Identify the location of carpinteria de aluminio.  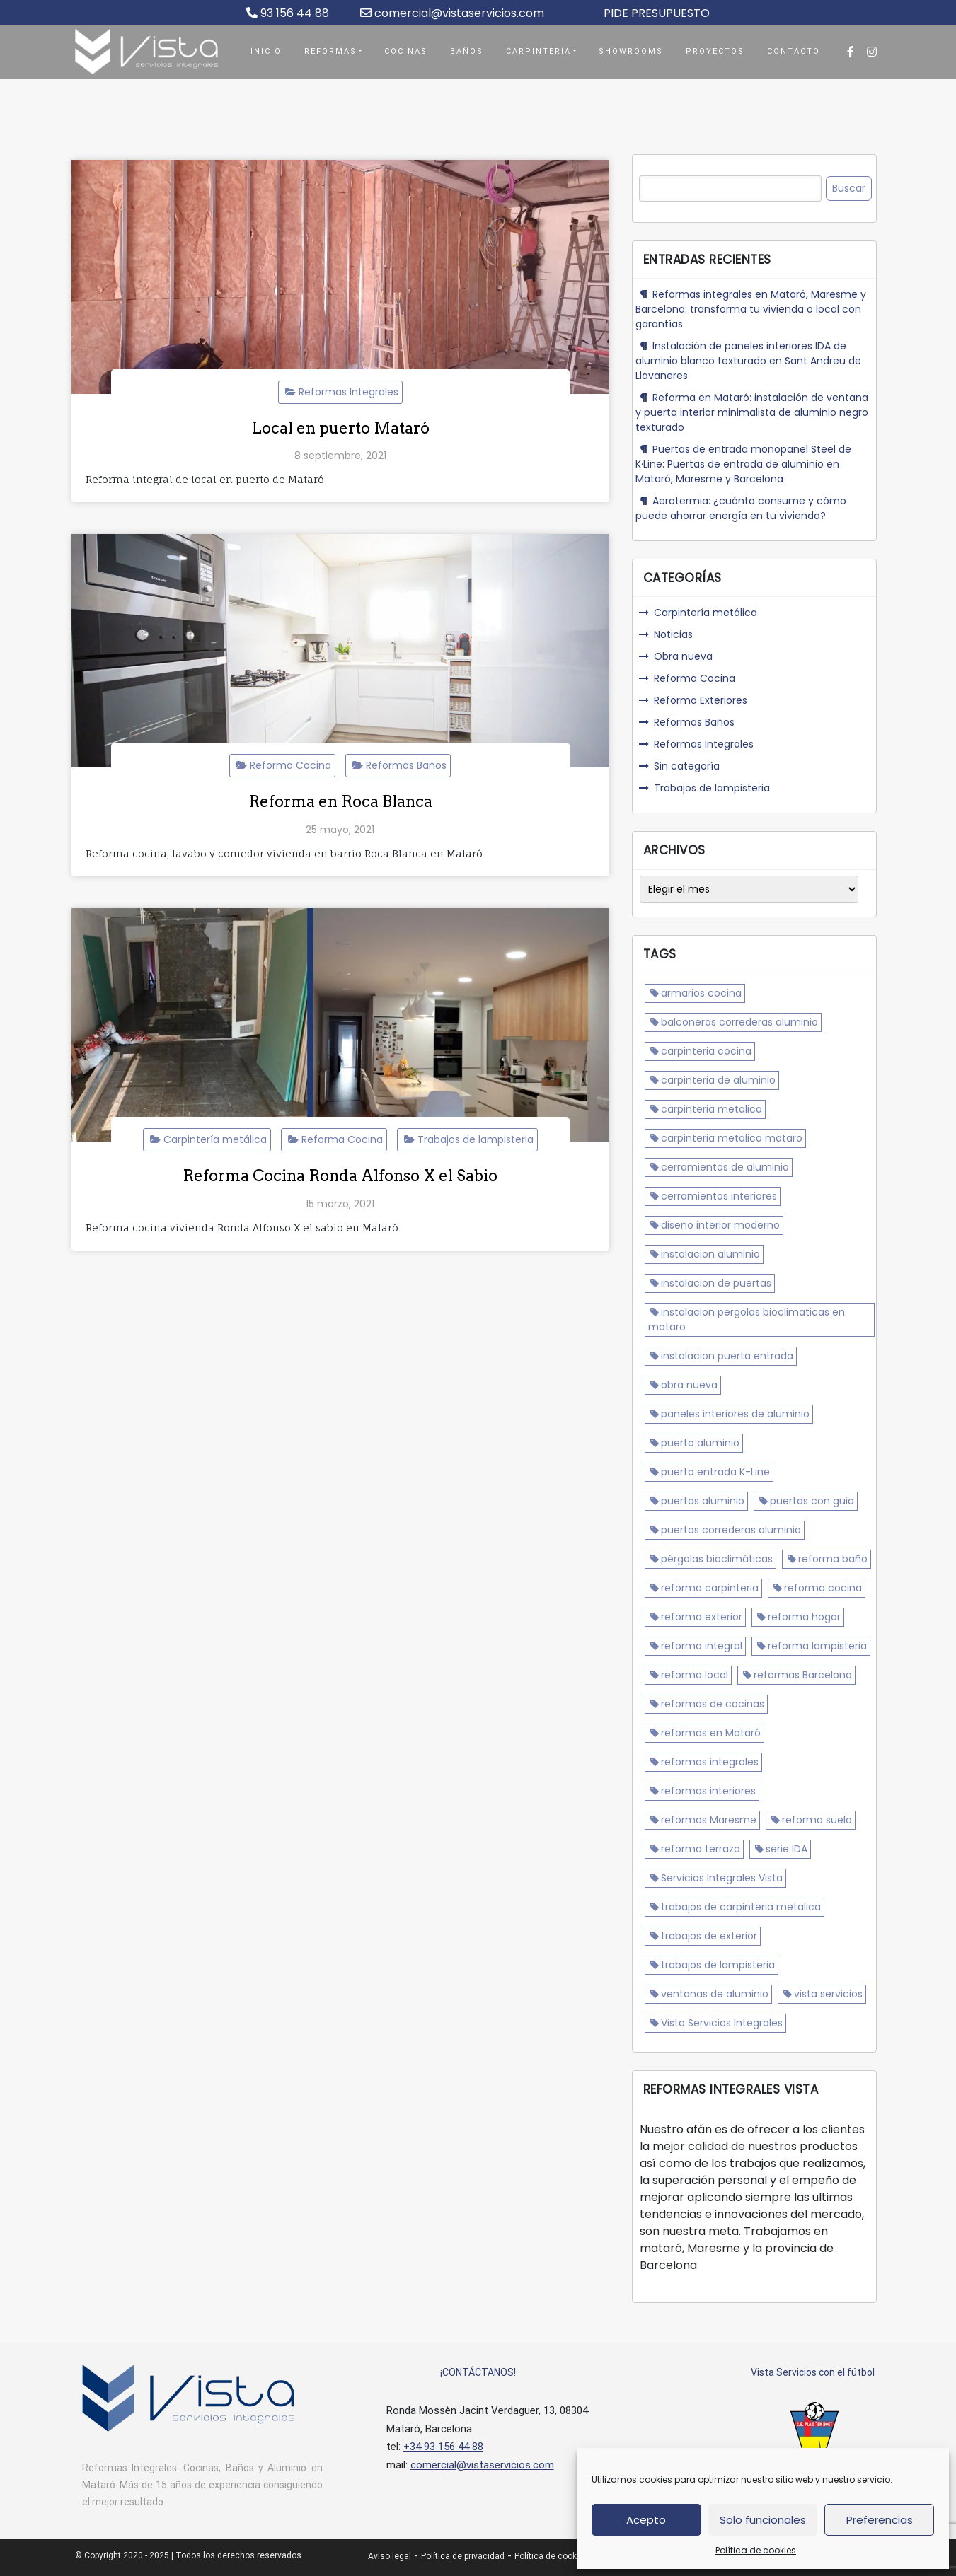
(718, 1080).